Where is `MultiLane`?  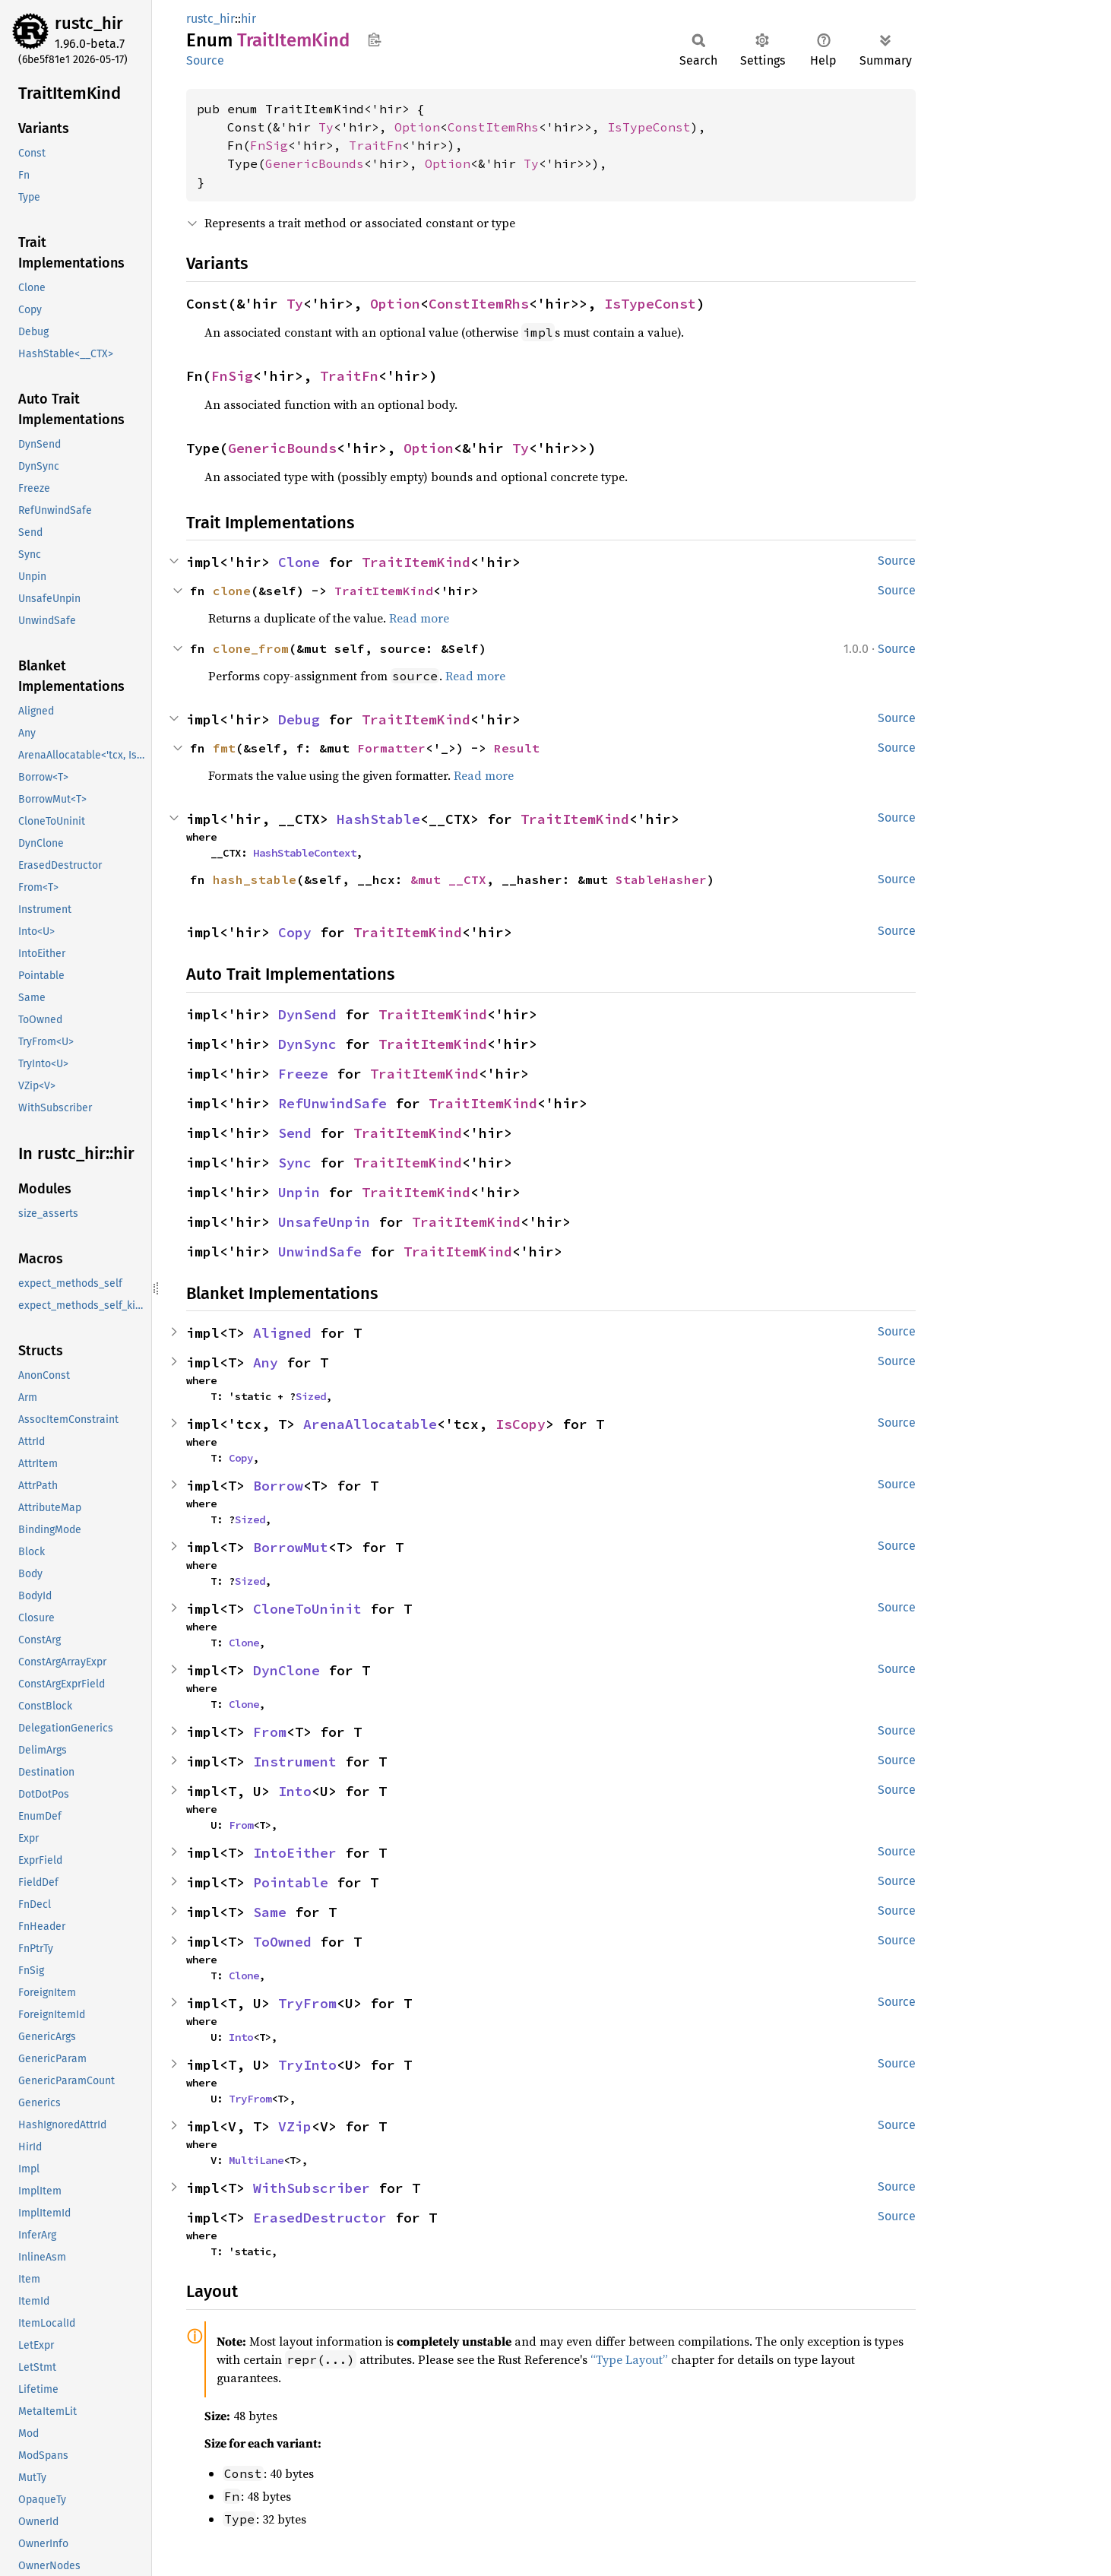 MultiLane is located at coordinates (256, 2160).